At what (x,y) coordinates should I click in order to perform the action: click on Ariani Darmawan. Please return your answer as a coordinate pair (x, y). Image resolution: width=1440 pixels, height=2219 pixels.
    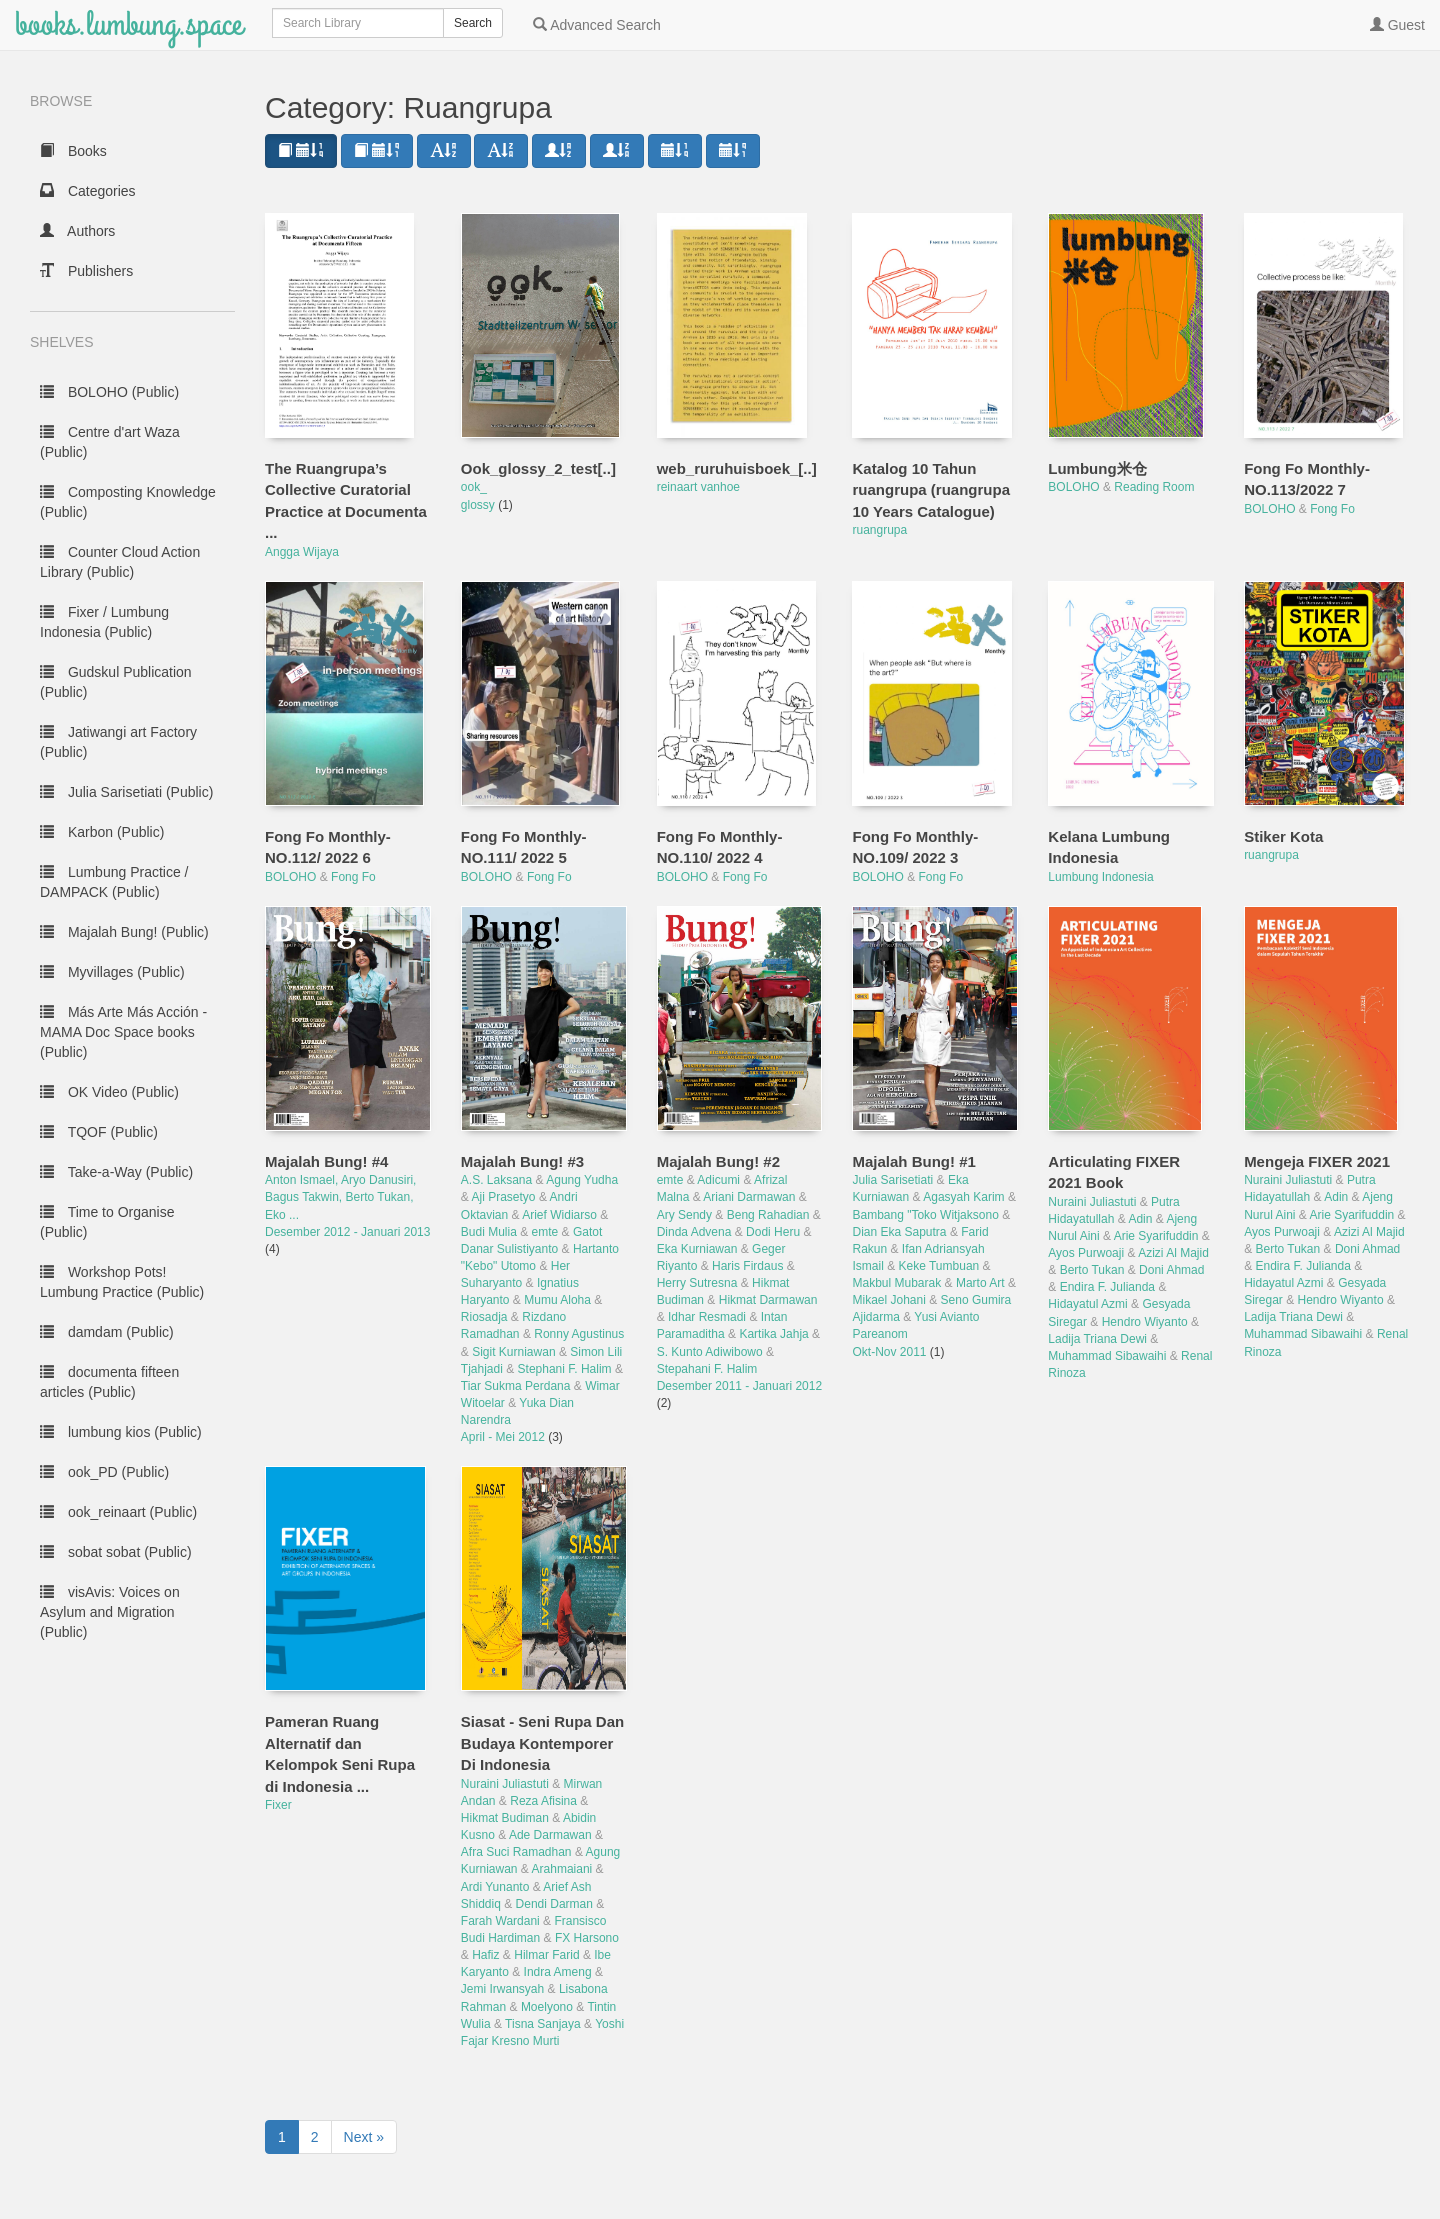
    Looking at the image, I should click on (749, 1197).